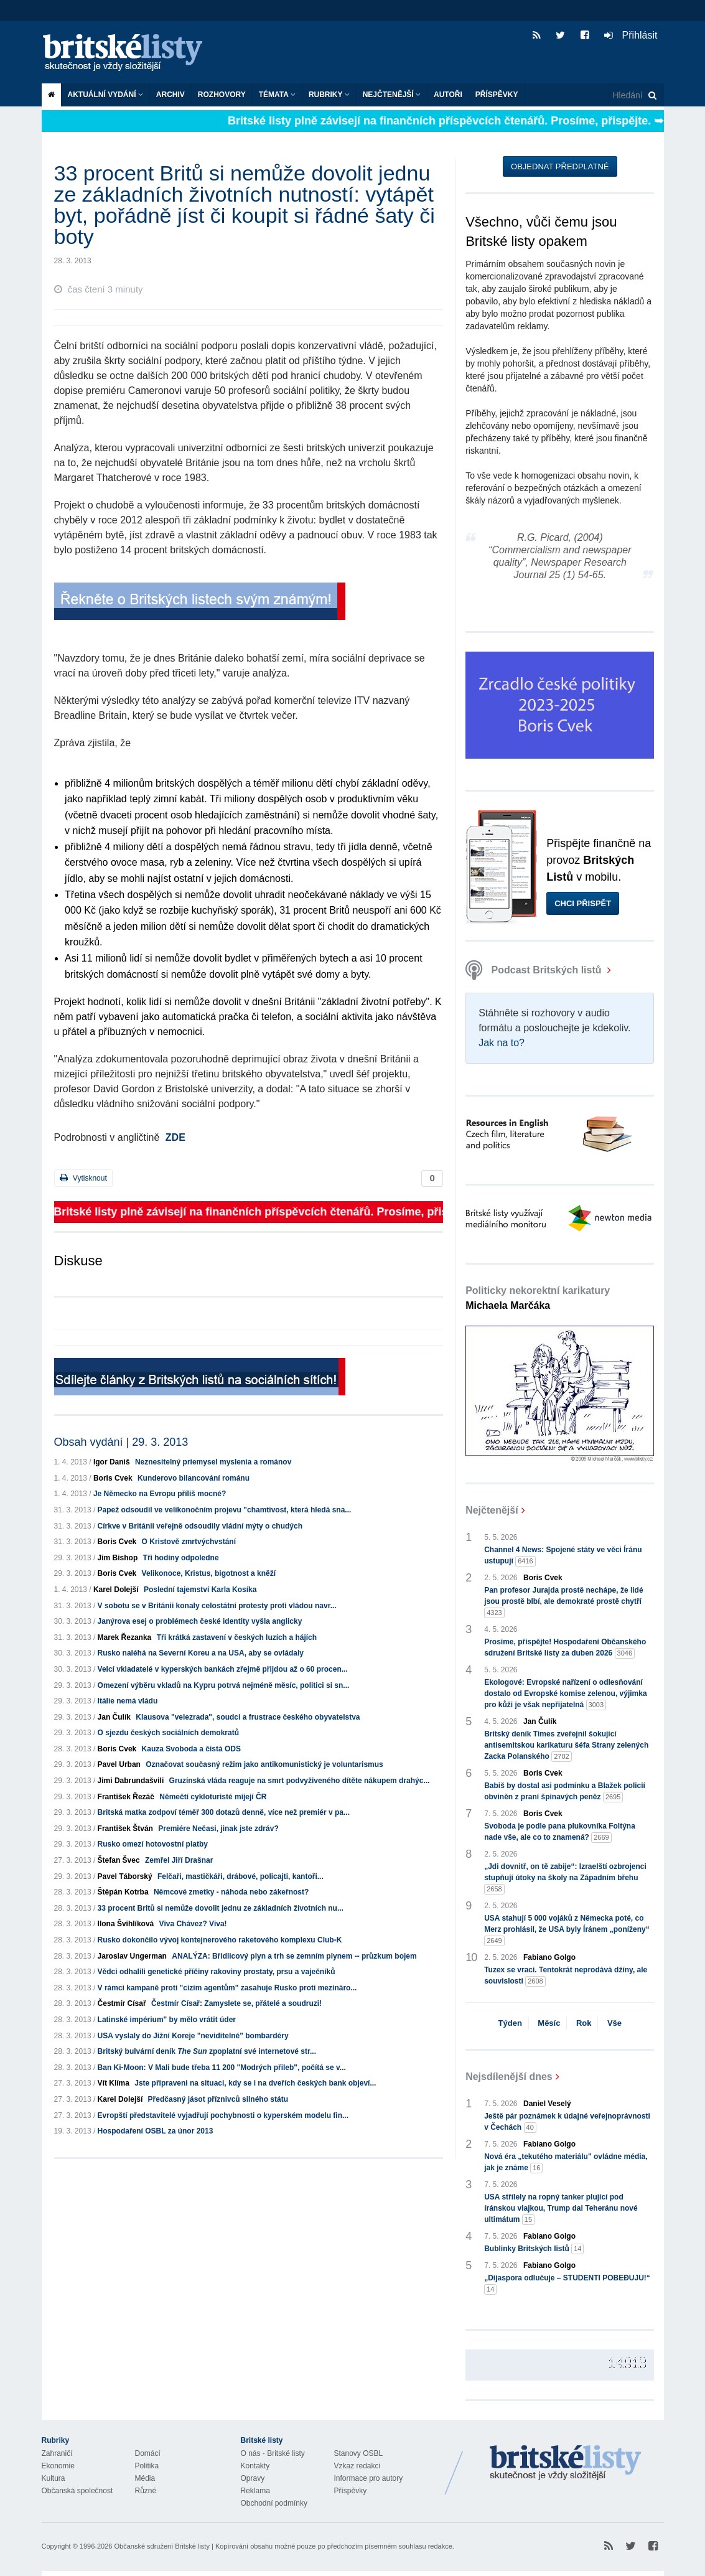  Describe the element at coordinates (630, 35) in the screenshot. I see `Přihlásit` at that location.